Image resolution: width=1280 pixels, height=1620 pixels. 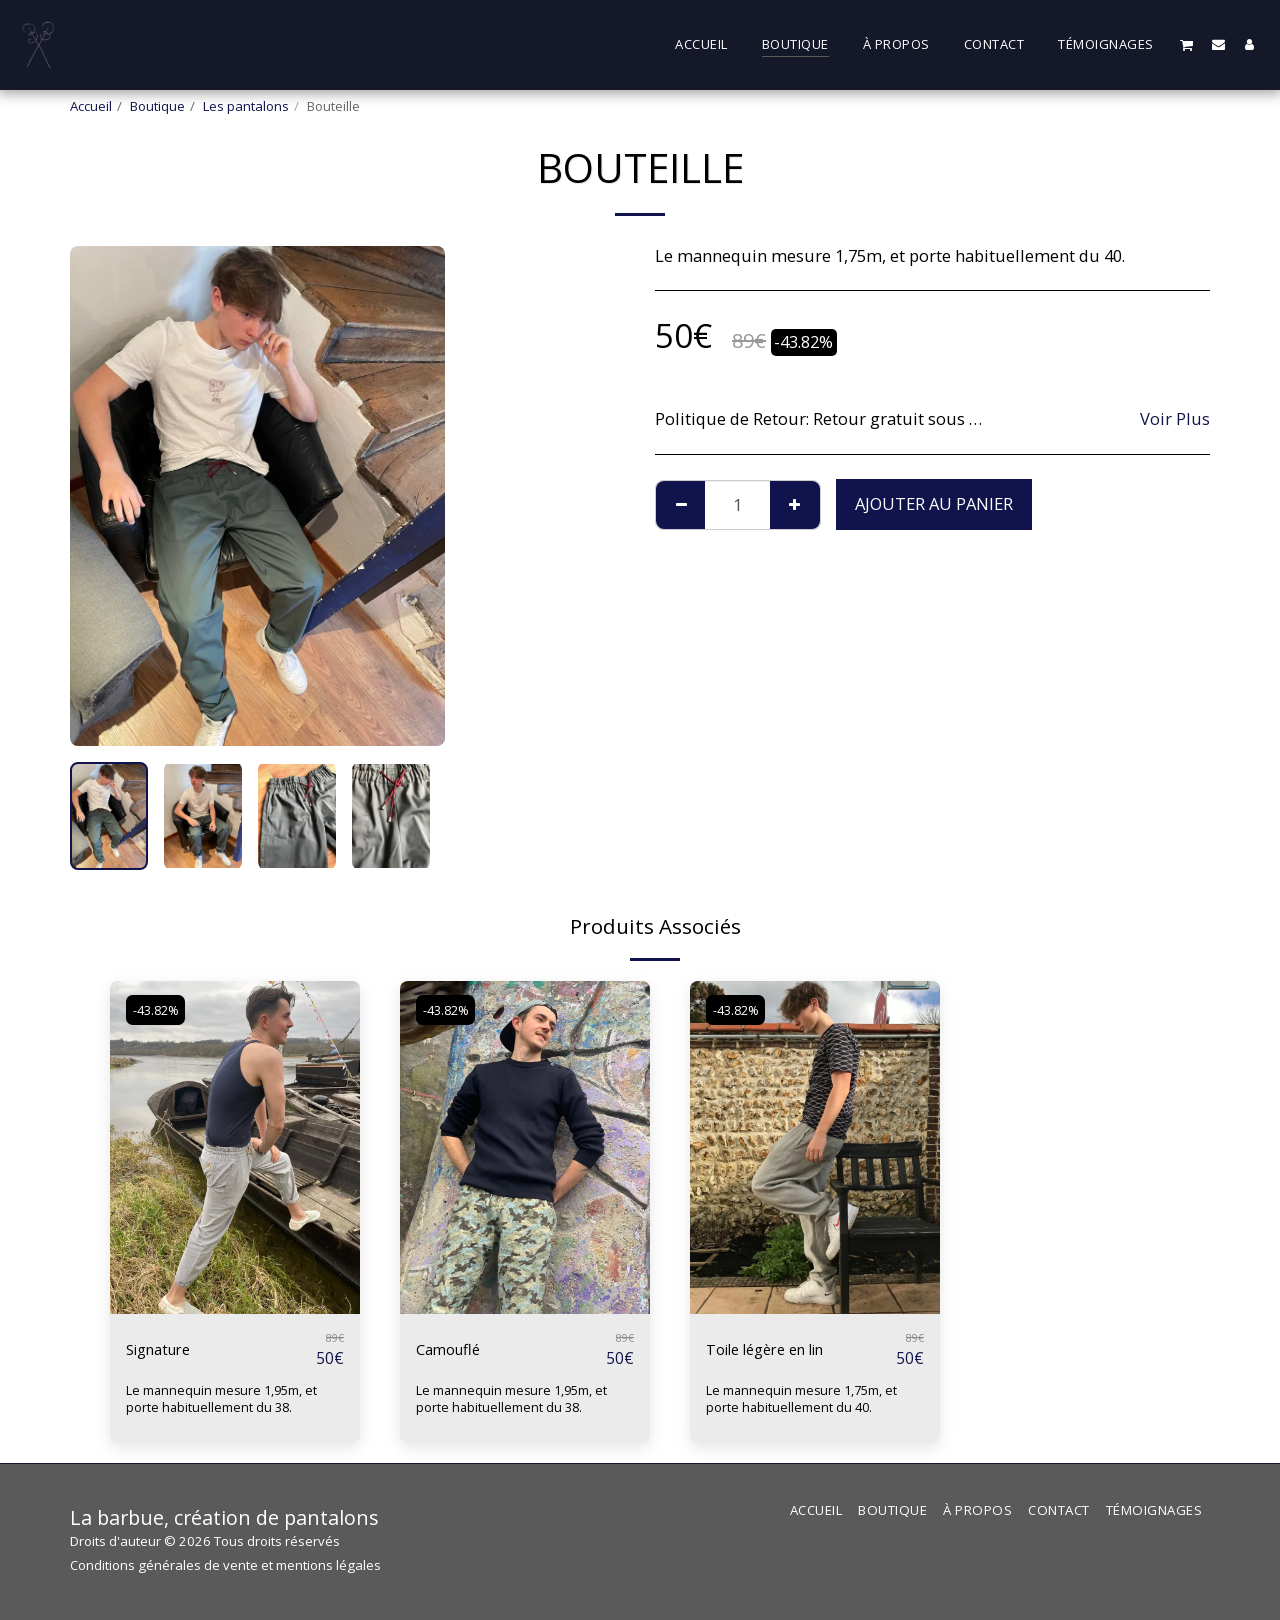 What do you see at coordinates (1187, 44) in the screenshot?
I see `[button]` at bounding box center [1187, 44].